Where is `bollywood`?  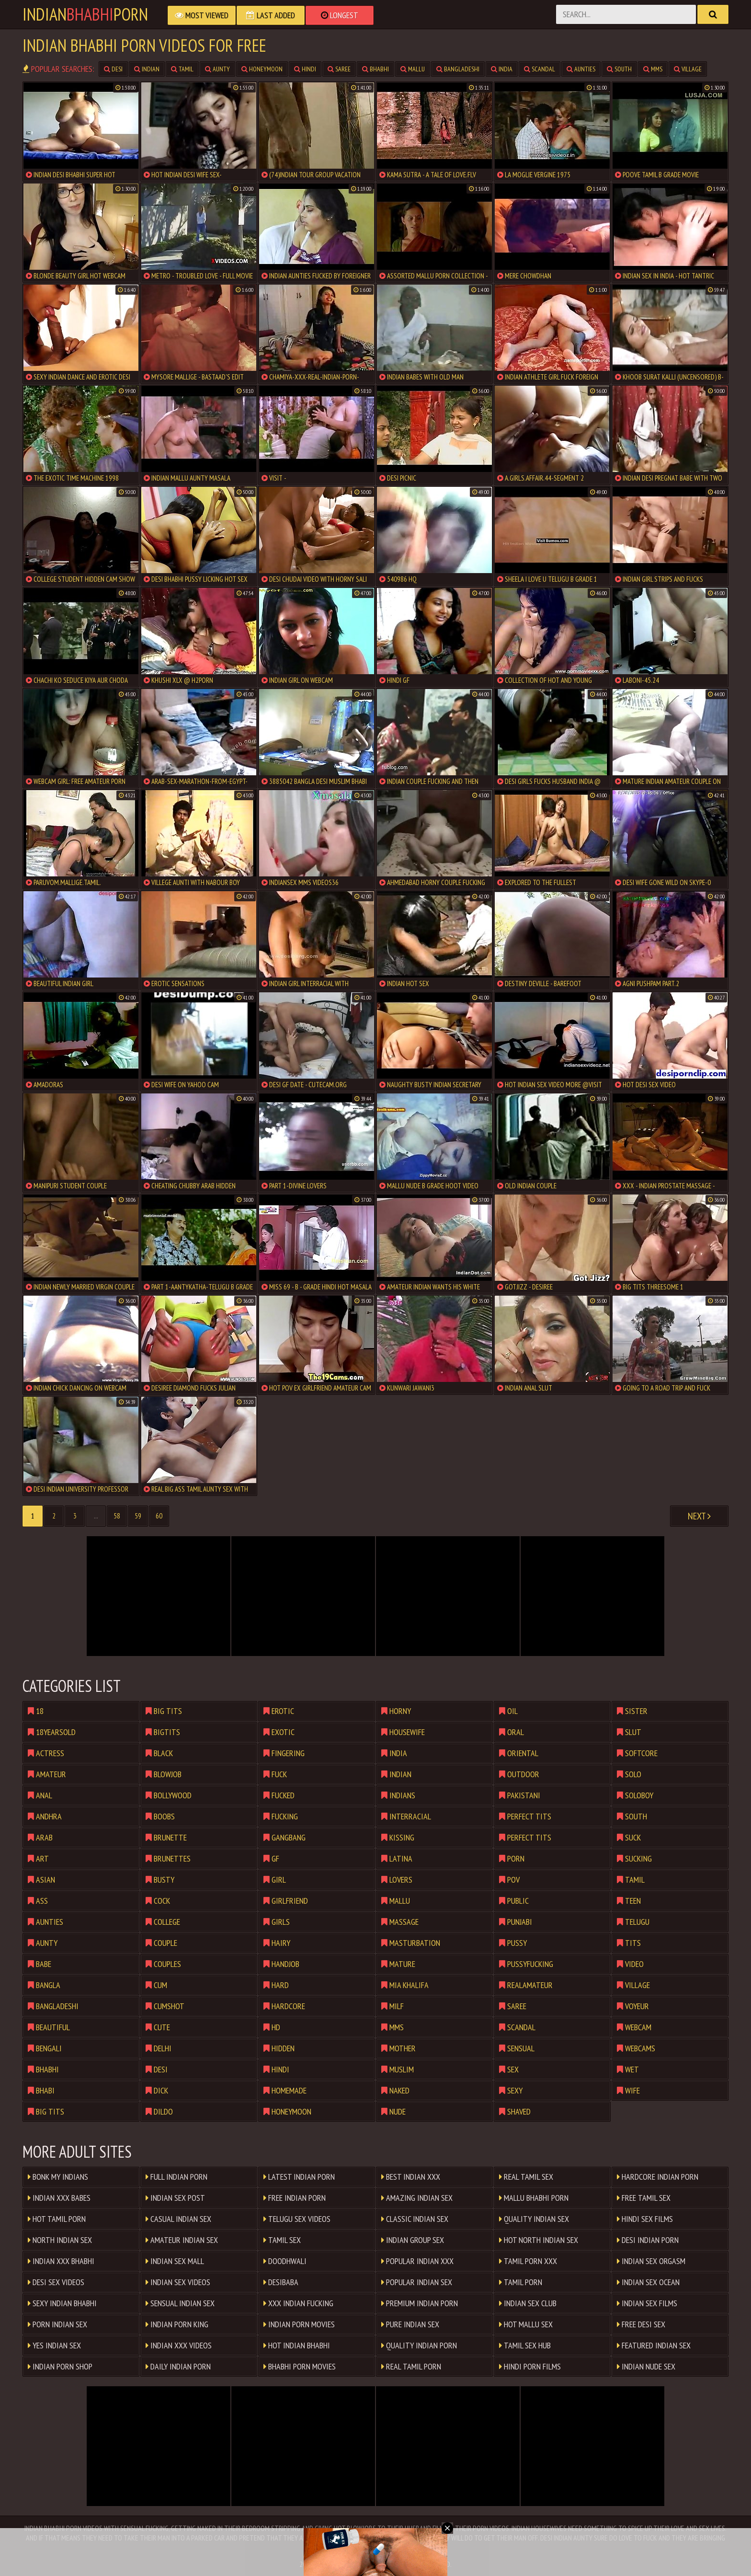 bollywood is located at coordinates (169, 1795).